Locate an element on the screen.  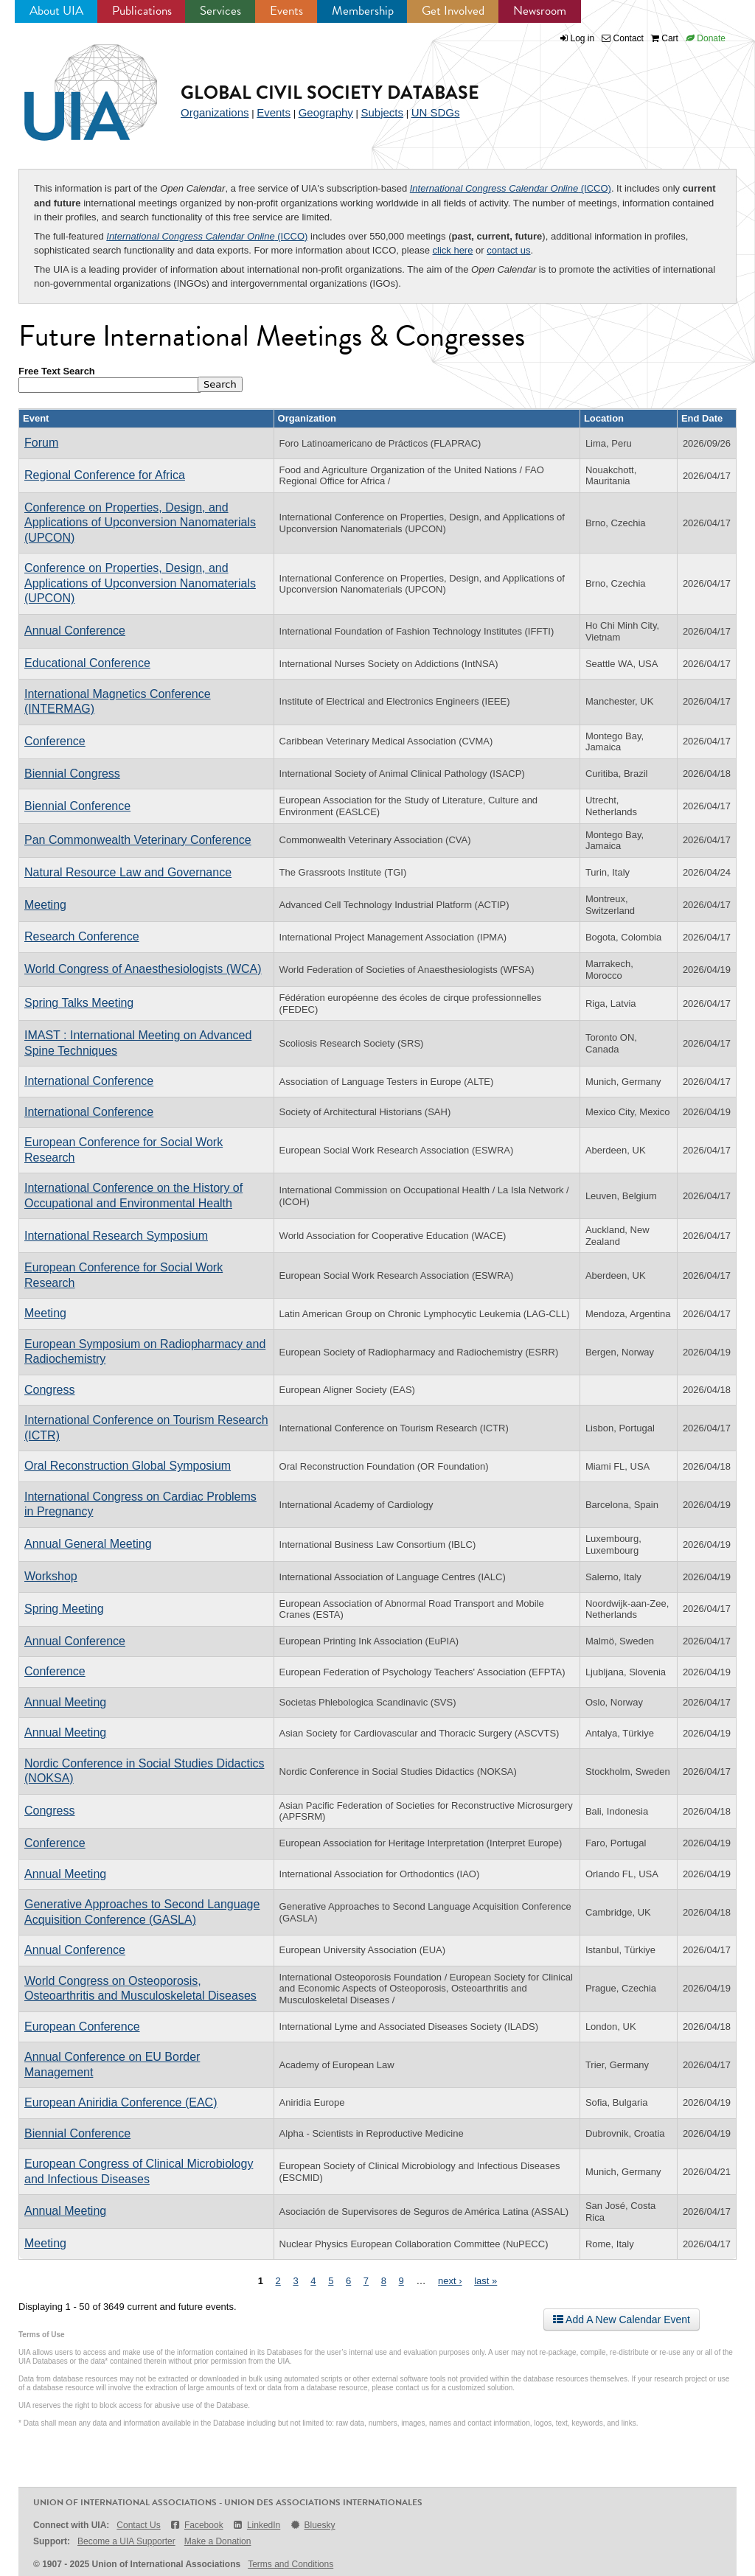
Annual General Meeting is located at coordinates (88, 1543).